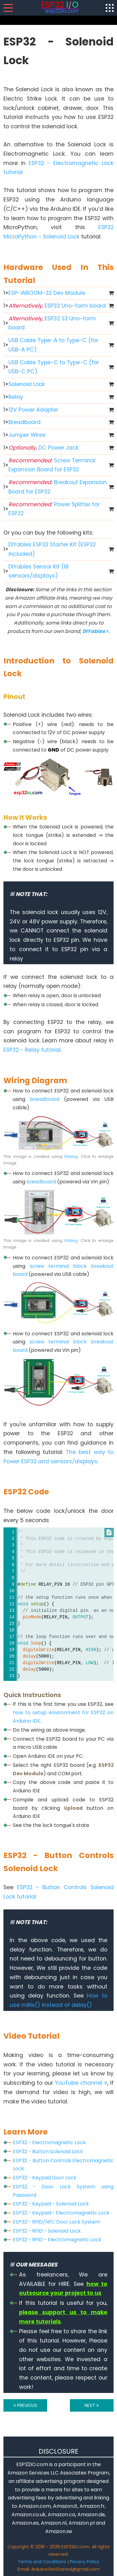 This screenshot has width=117, height=2576. Describe the element at coordinates (95, 631) in the screenshot. I see `DIYables` at that location.